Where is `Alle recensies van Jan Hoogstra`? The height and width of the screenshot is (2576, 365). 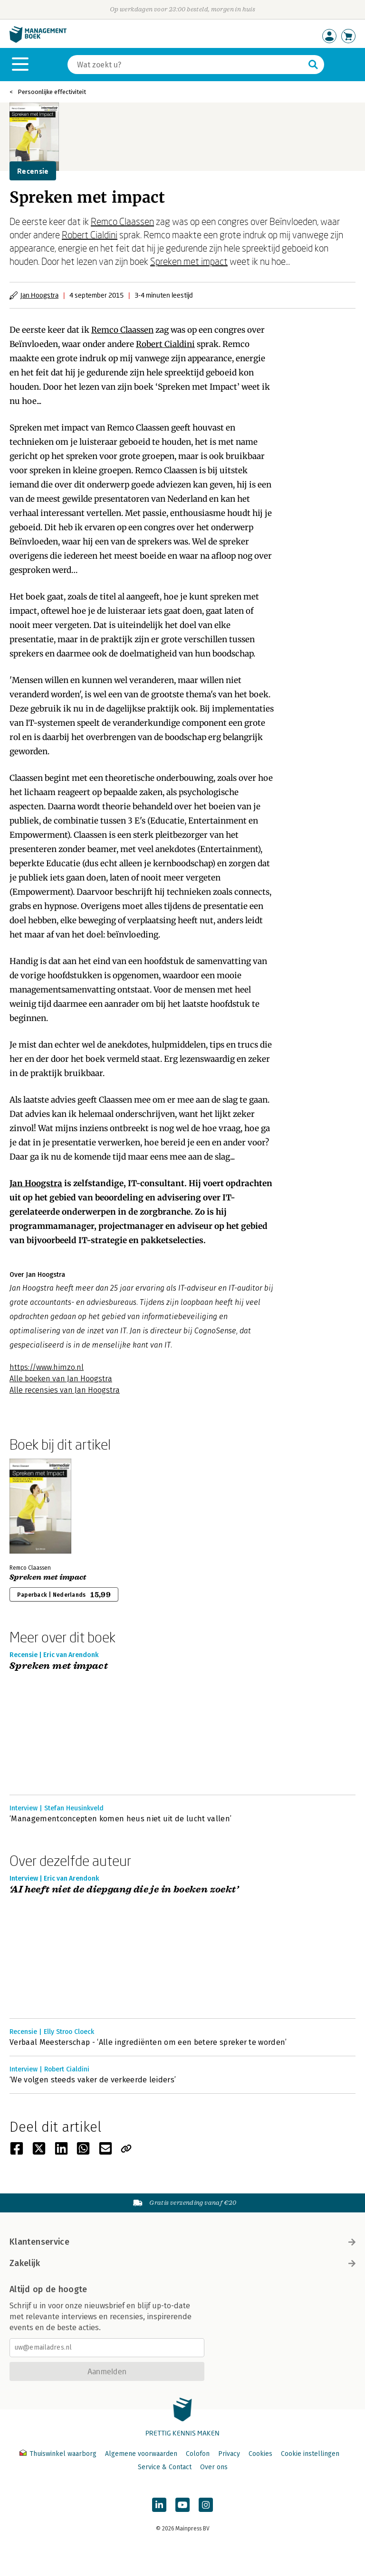
Alle recensies van Jan Hoogstra is located at coordinates (65, 1390).